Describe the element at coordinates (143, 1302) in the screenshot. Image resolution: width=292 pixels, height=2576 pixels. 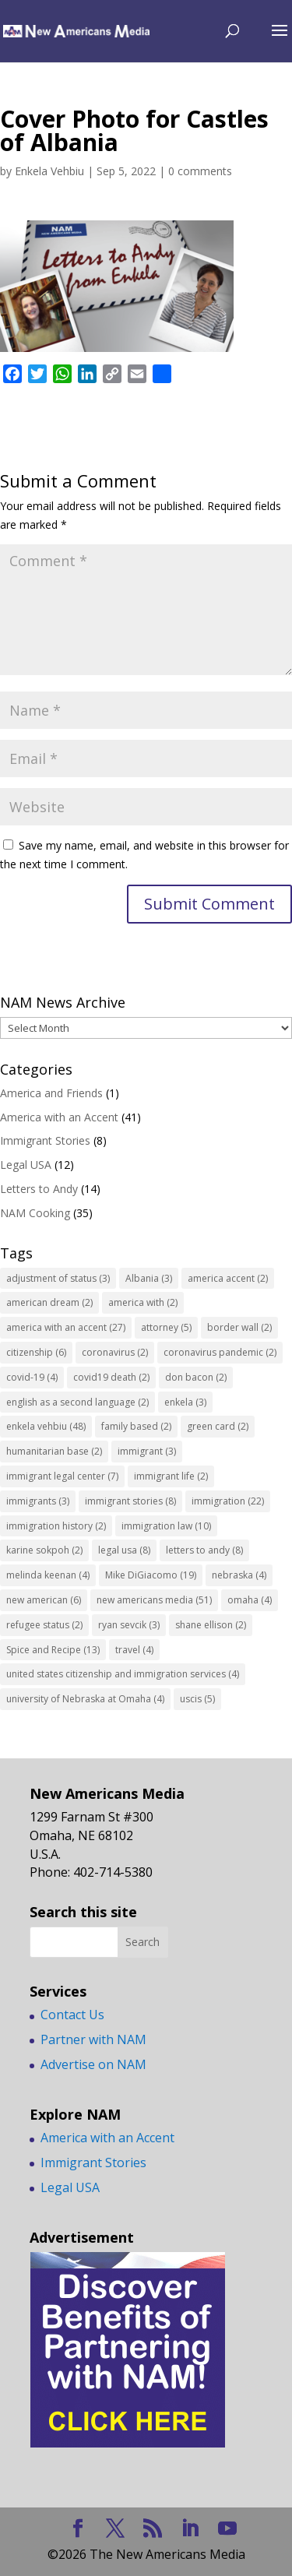
I see `america with [america with (2 items)]` at that location.